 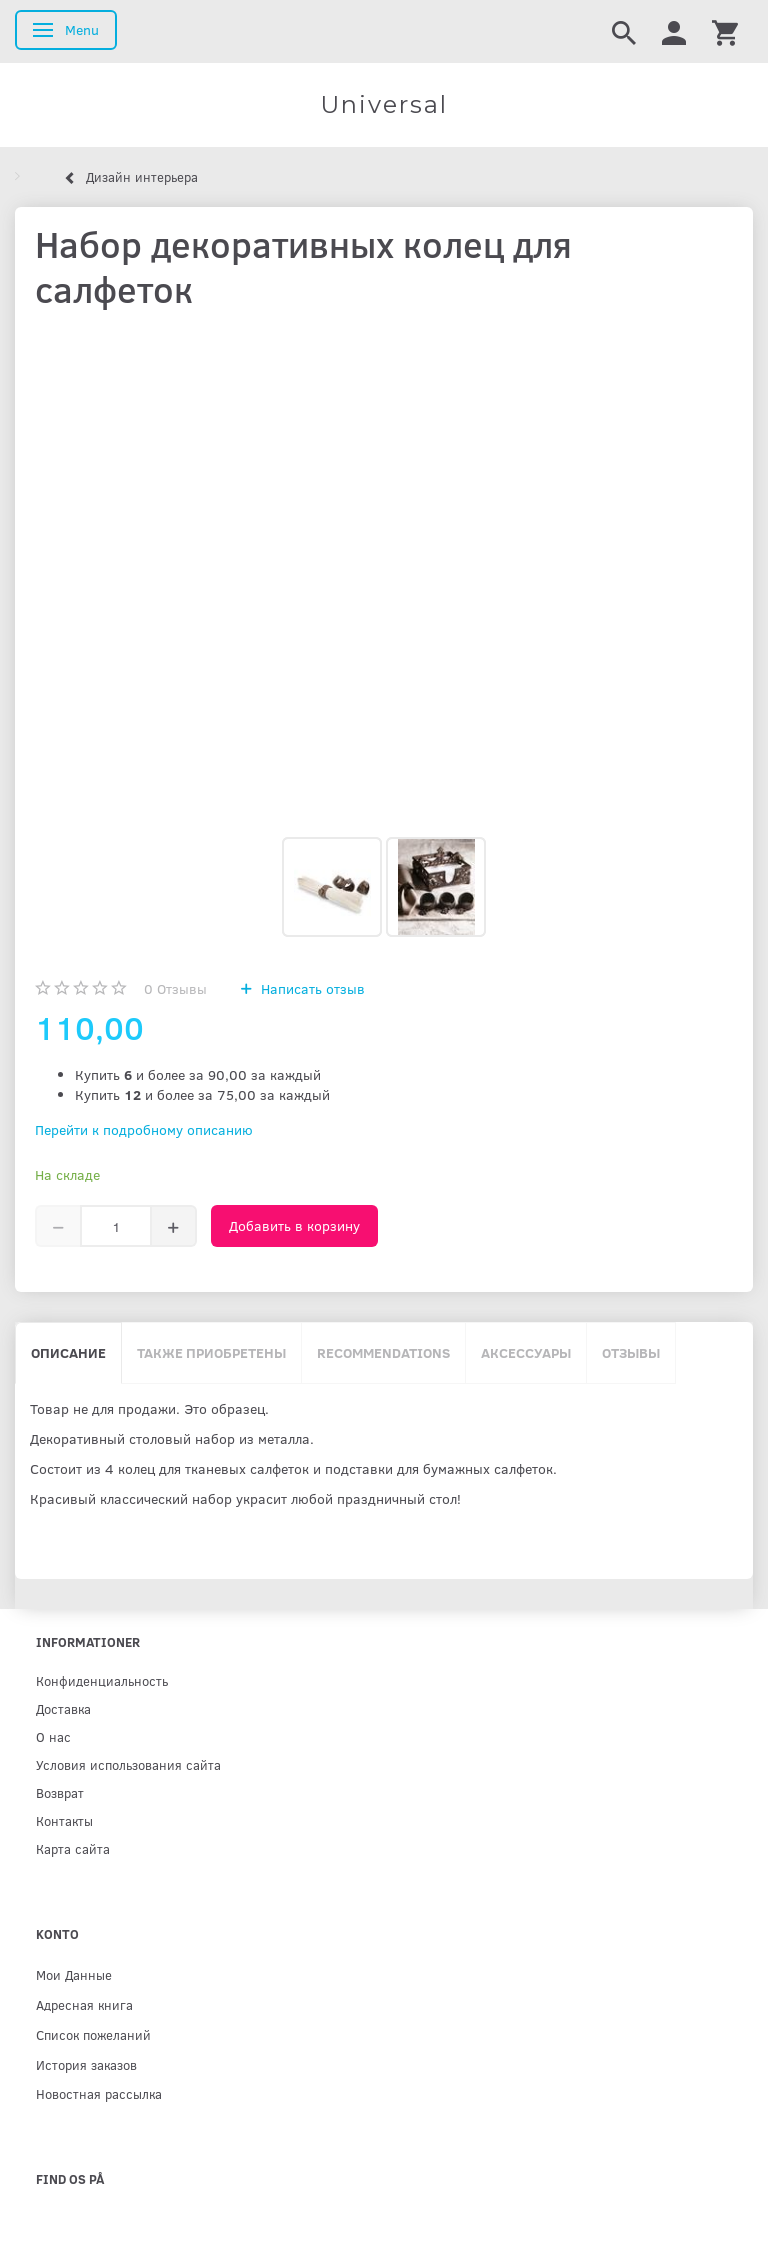 What do you see at coordinates (64, 1820) in the screenshot?
I see `Контакты` at bounding box center [64, 1820].